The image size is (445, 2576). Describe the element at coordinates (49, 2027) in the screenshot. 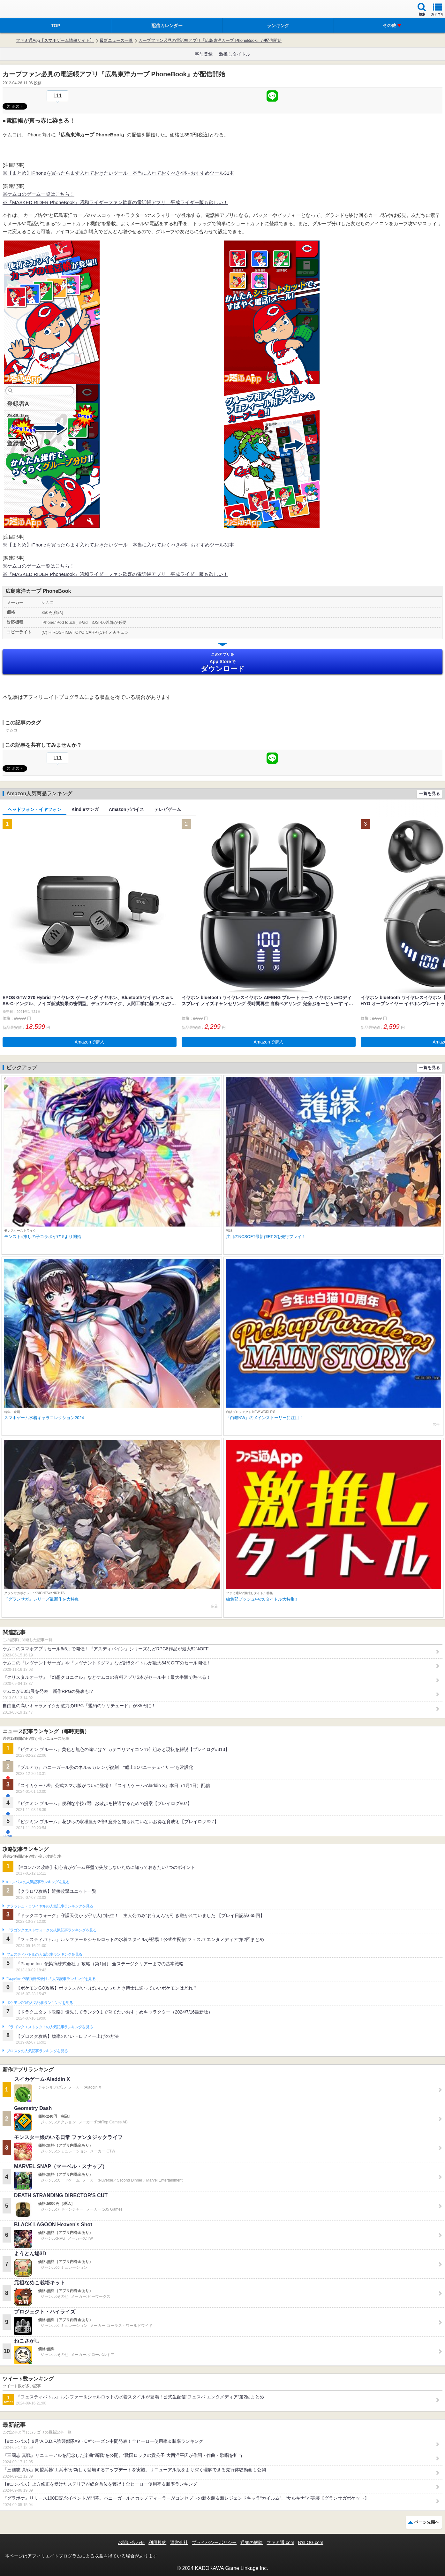

I see `ドラゴンクエストタクトの人気記事ランキングを見る` at that location.